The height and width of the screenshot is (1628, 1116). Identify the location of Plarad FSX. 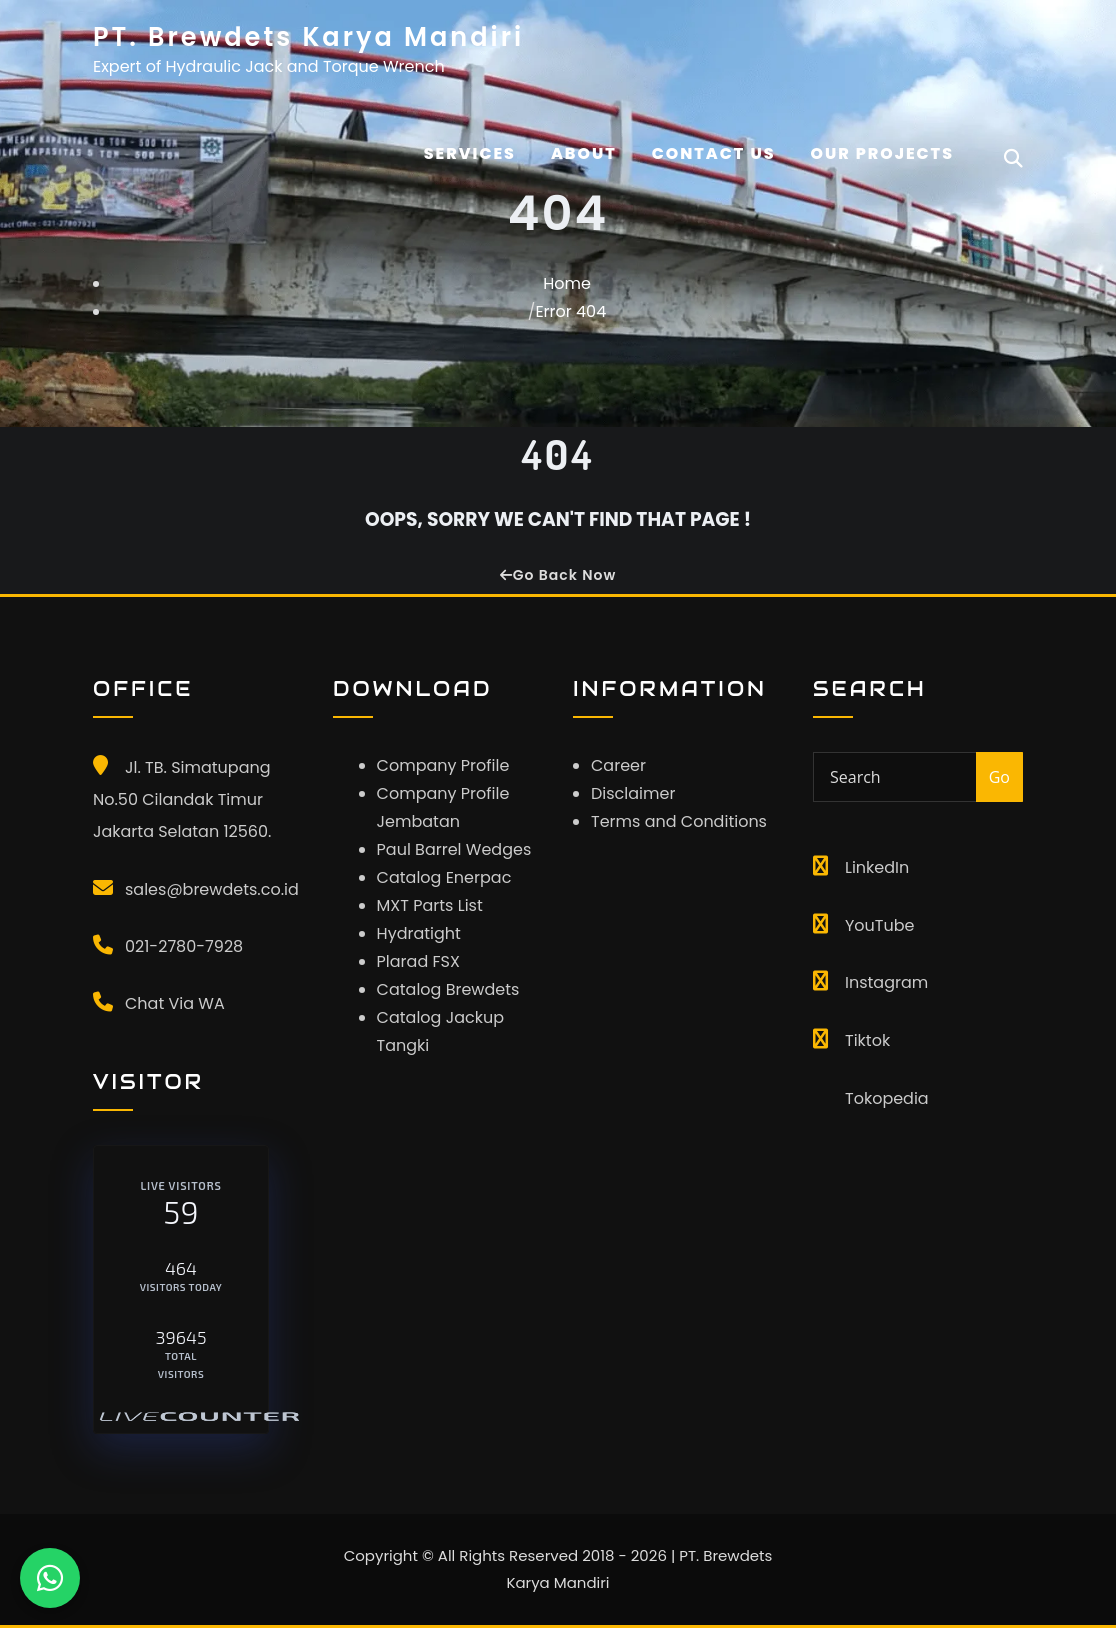
(418, 961).